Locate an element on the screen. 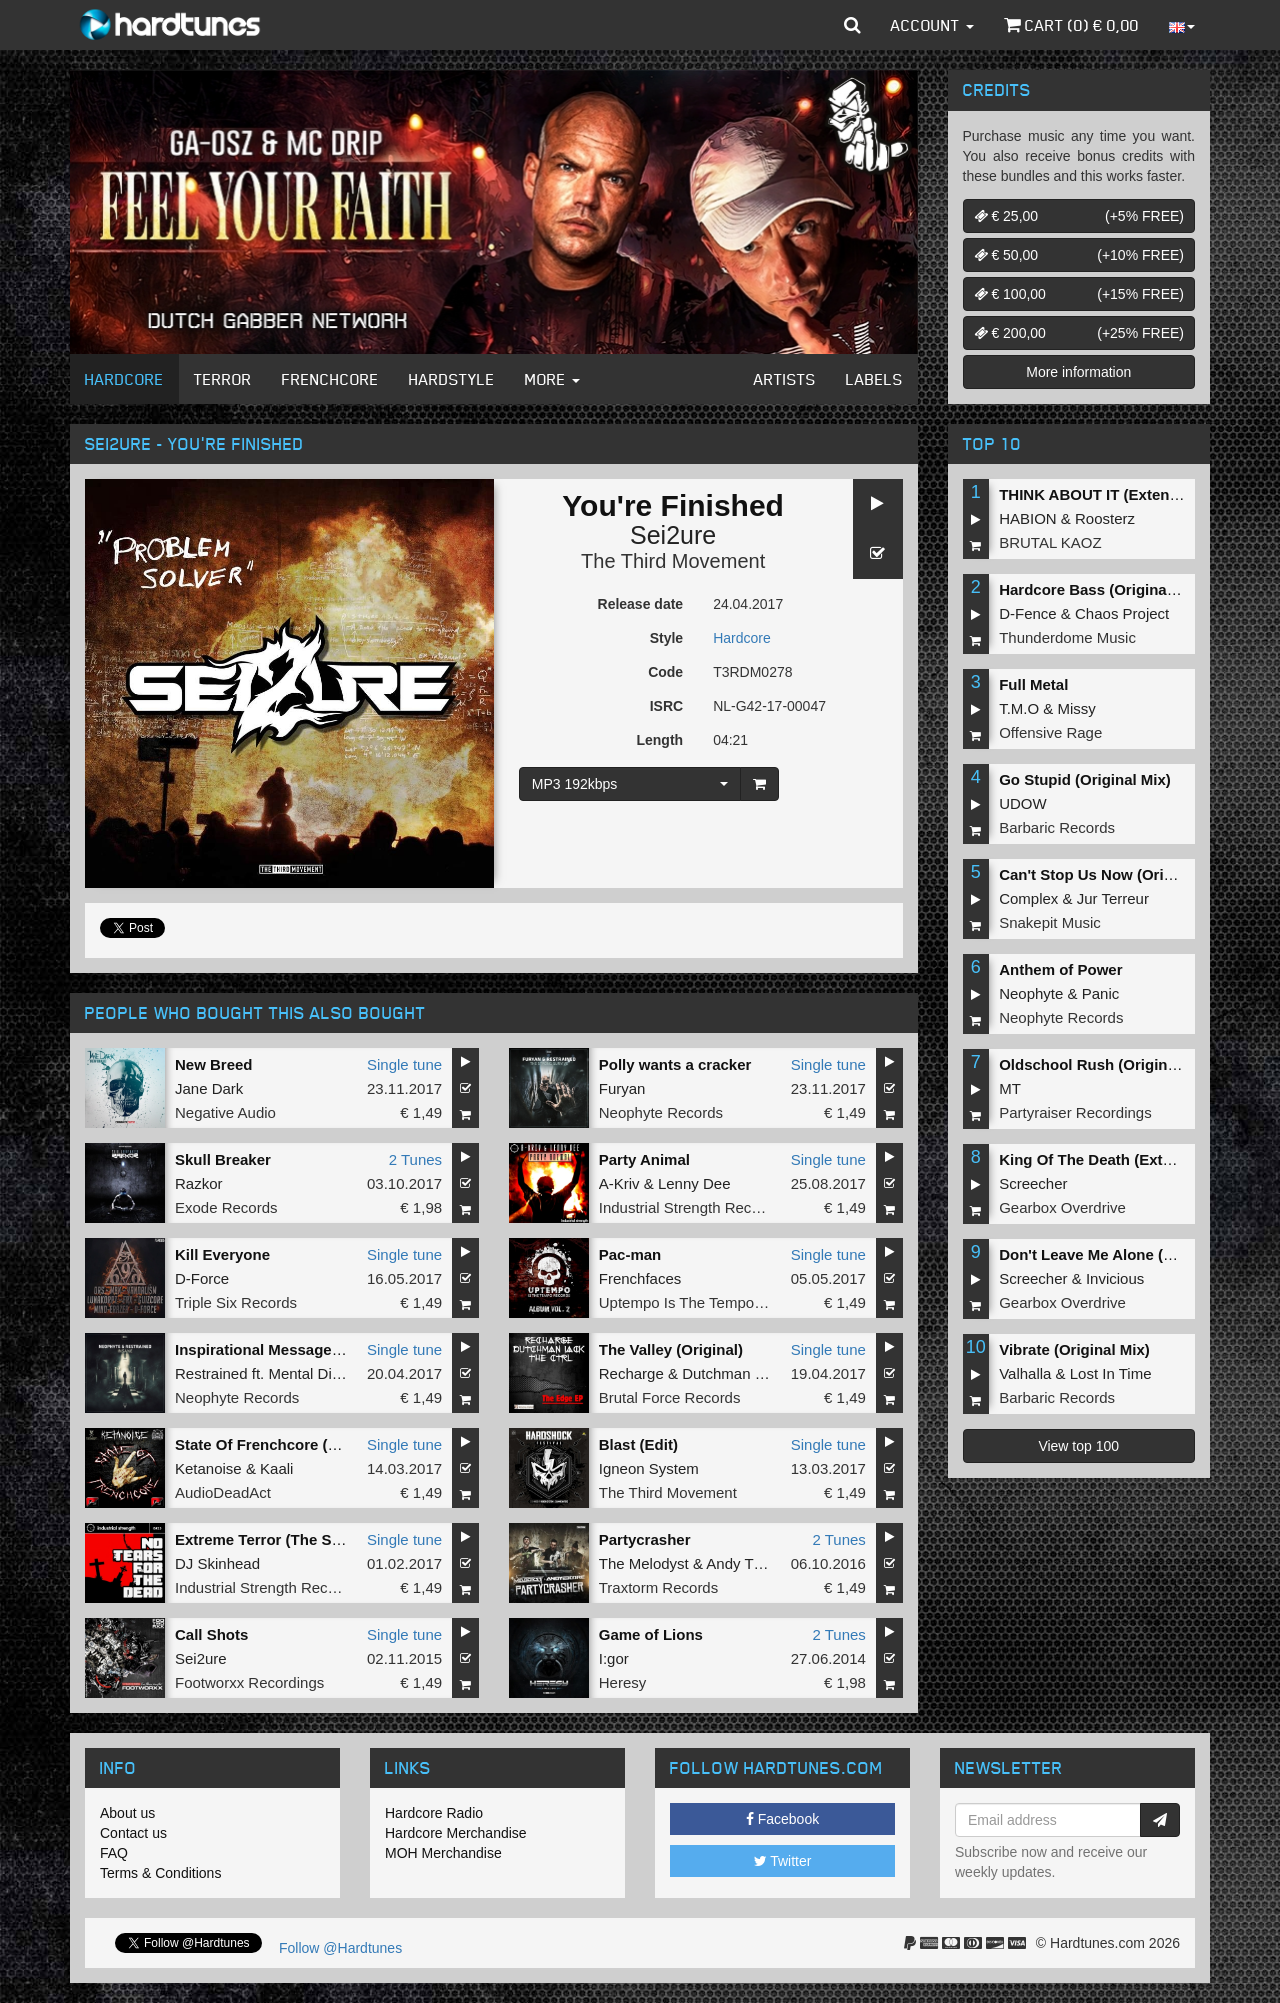 The height and width of the screenshot is (2003, 1280). Can't Stop Us Now (Original Mix) is located at coordinates (1116, 874).